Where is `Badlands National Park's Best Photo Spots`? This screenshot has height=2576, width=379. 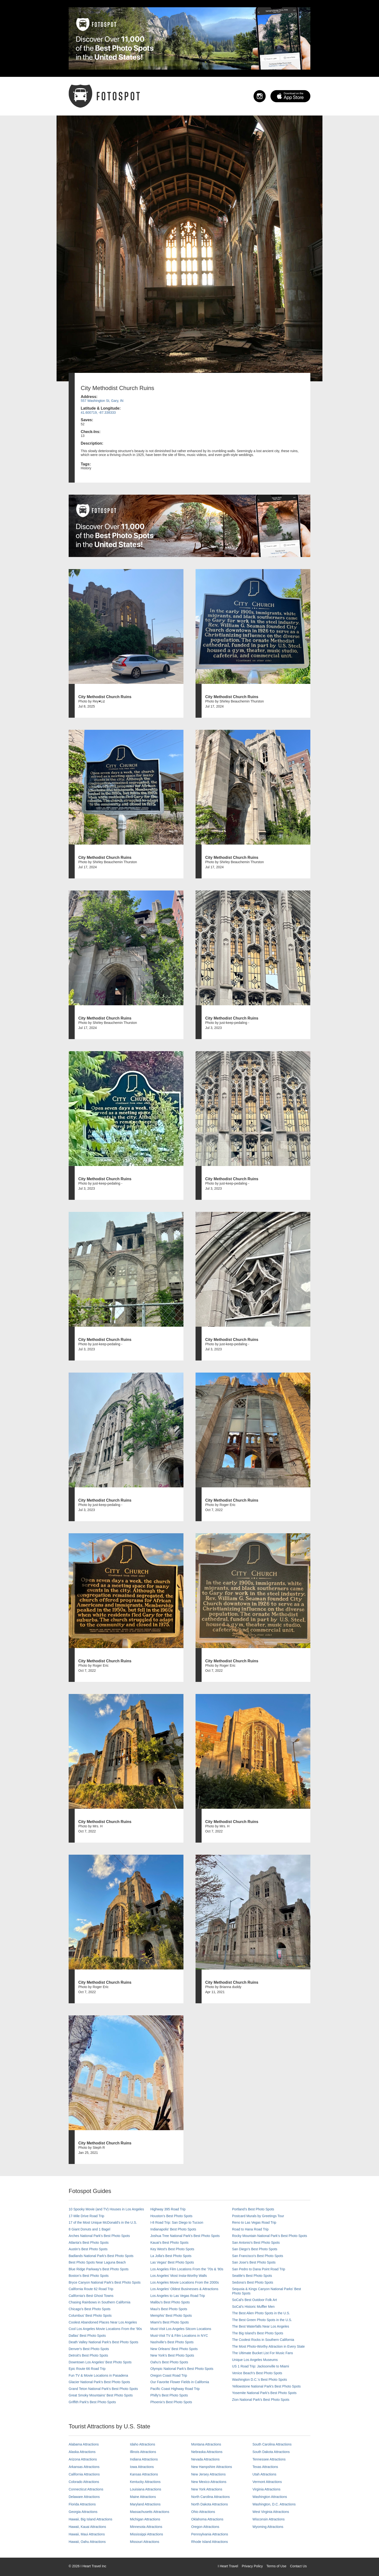
Badlands National Park's Best Photo Spots is located at coordinates (101, 2256).